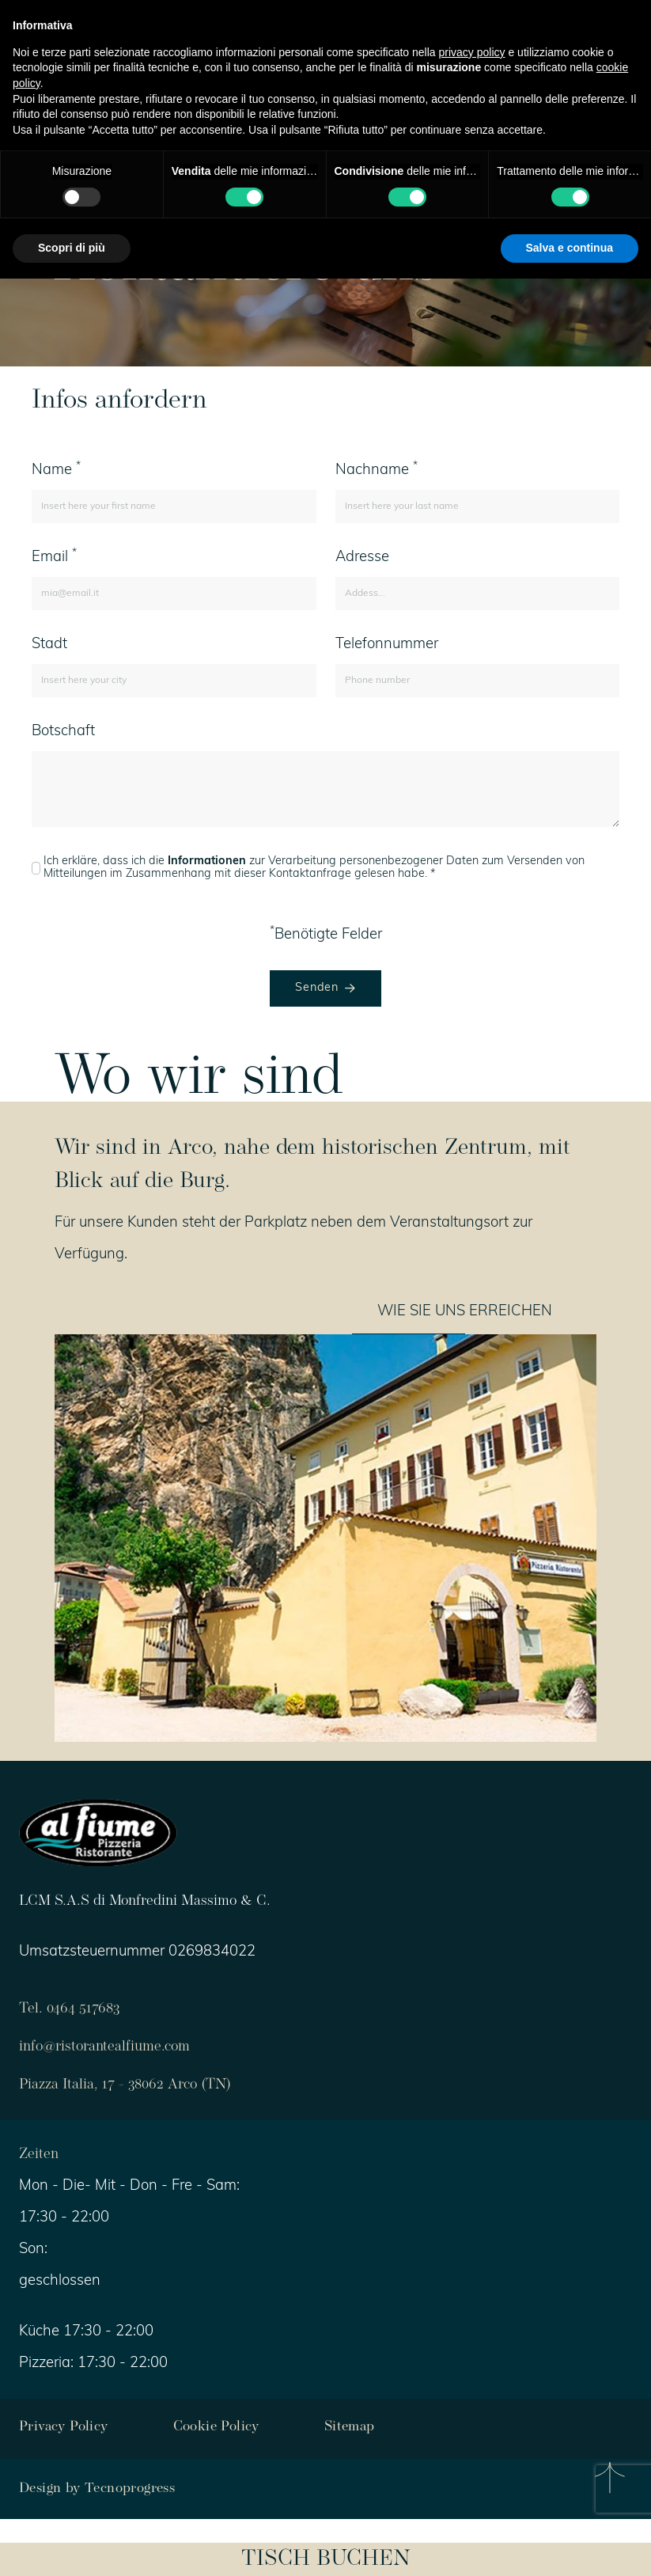 The image size is (651, 2576). Describe the element at coordinates (325, 988) in the screenshot. I see `Senden` at that location.